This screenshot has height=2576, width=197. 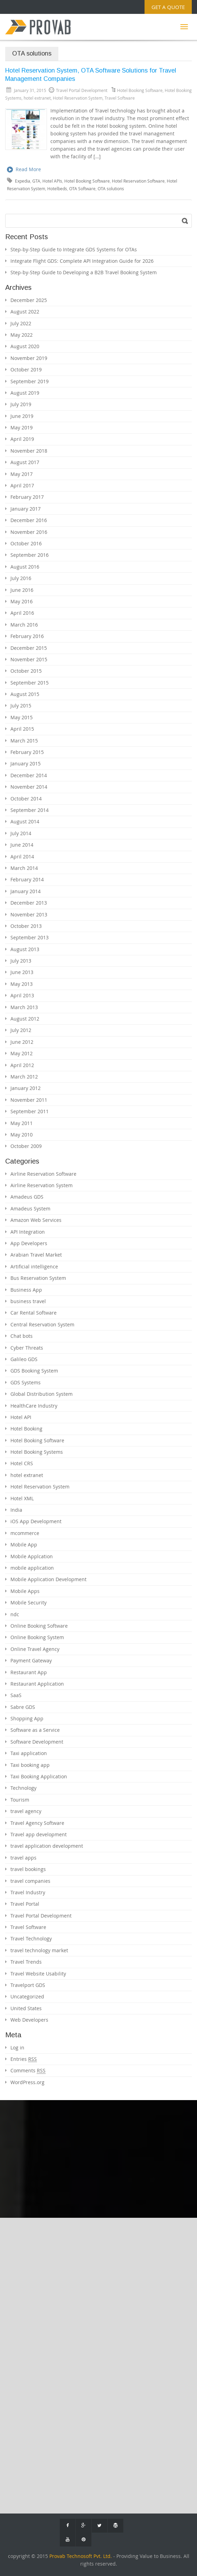 I want to click on October 2014, so click(x=26, y=798).